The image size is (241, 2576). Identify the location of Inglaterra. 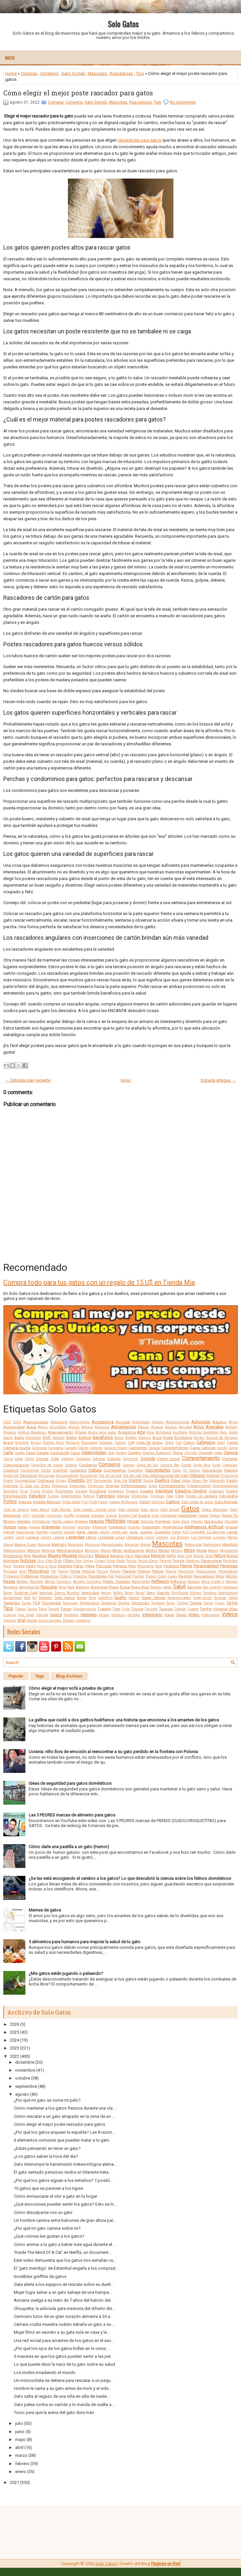
(117, 1527).